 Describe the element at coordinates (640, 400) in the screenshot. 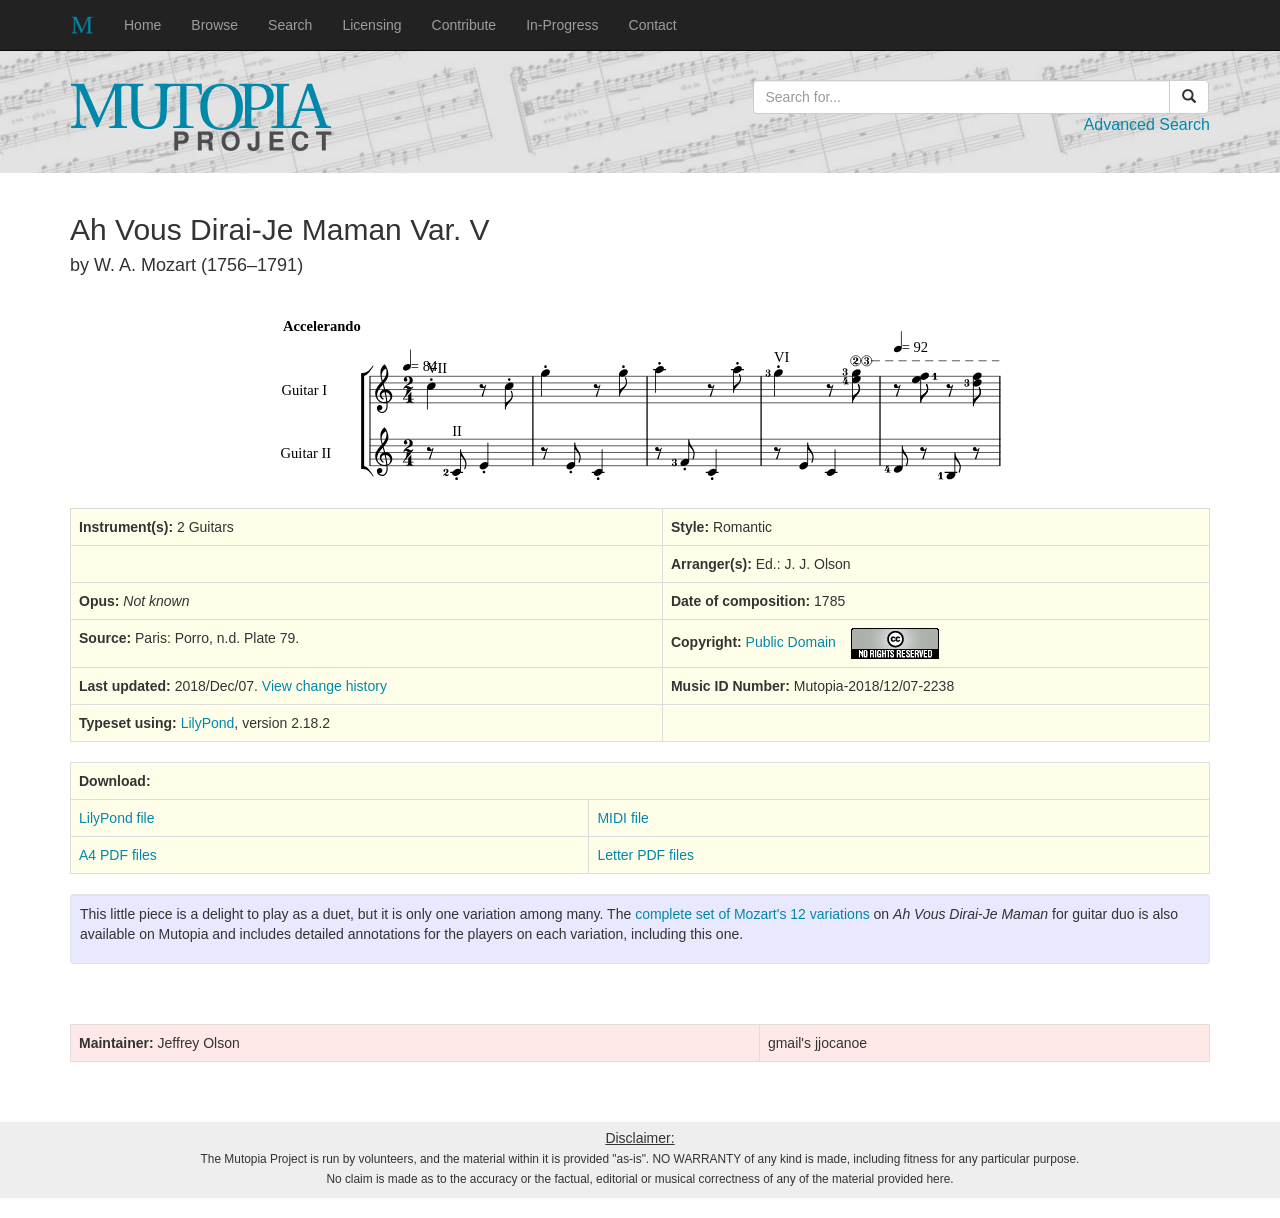

I see `SVG music preview image not supported on your browser` at that location.